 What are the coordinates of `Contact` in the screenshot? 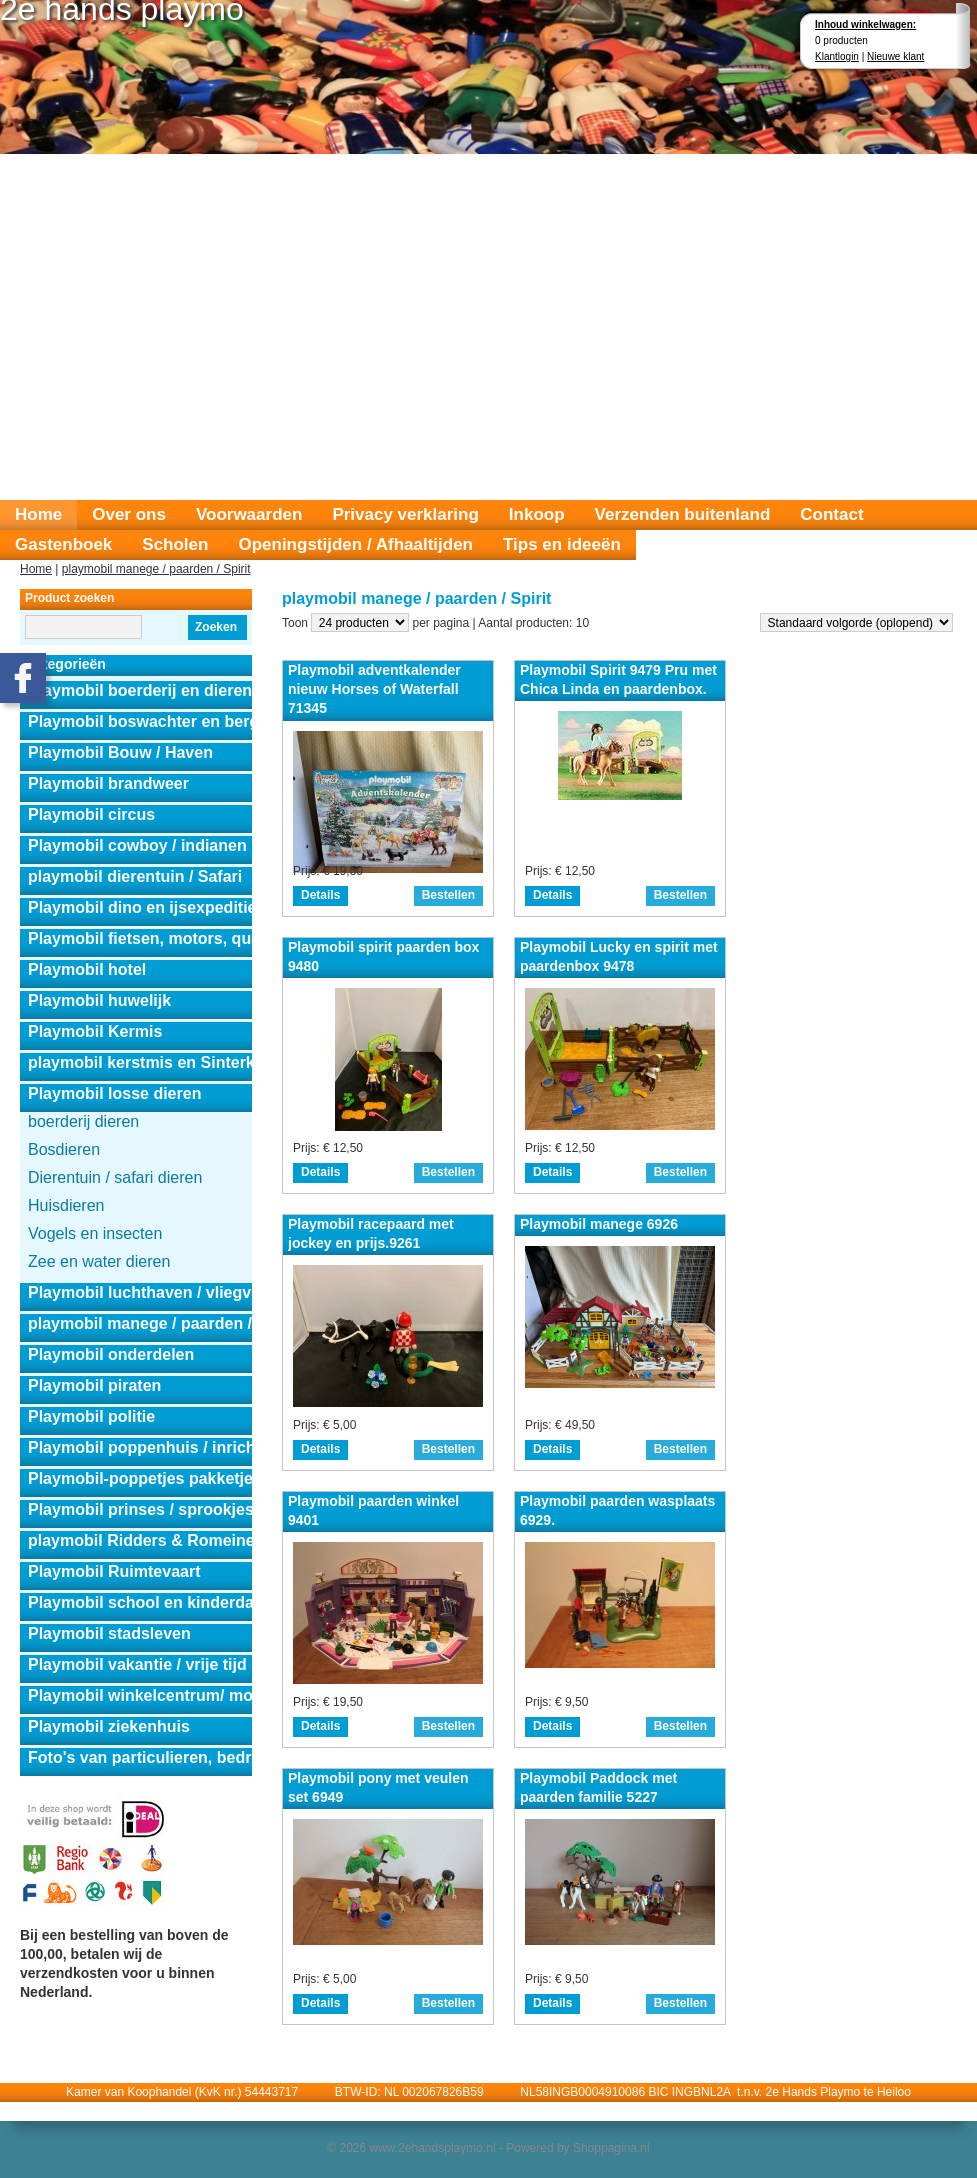 It's located at (831, 514).